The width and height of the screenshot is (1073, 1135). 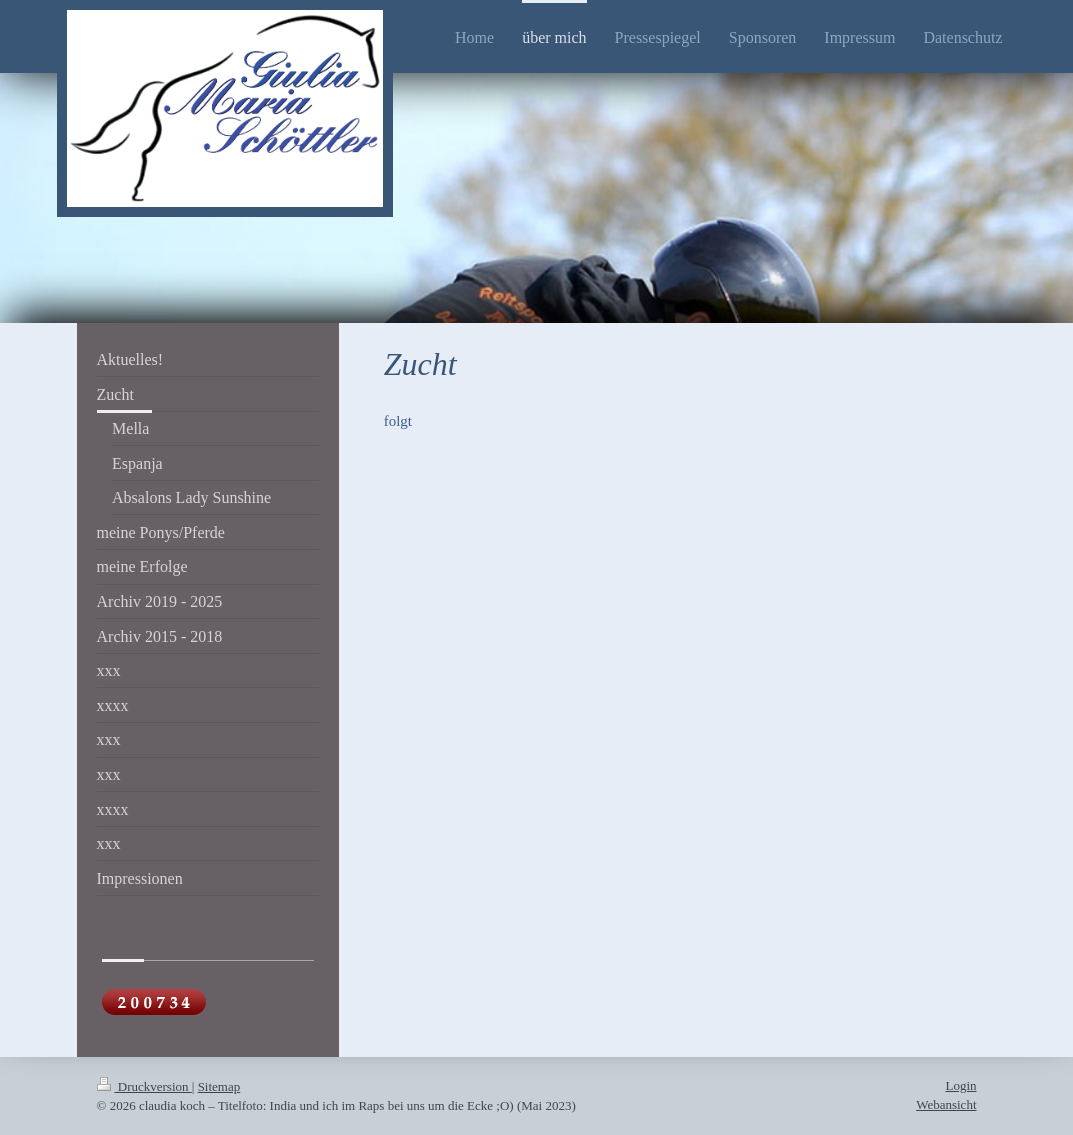 I want to click on Sitemap, so click(x=219, y=1086).